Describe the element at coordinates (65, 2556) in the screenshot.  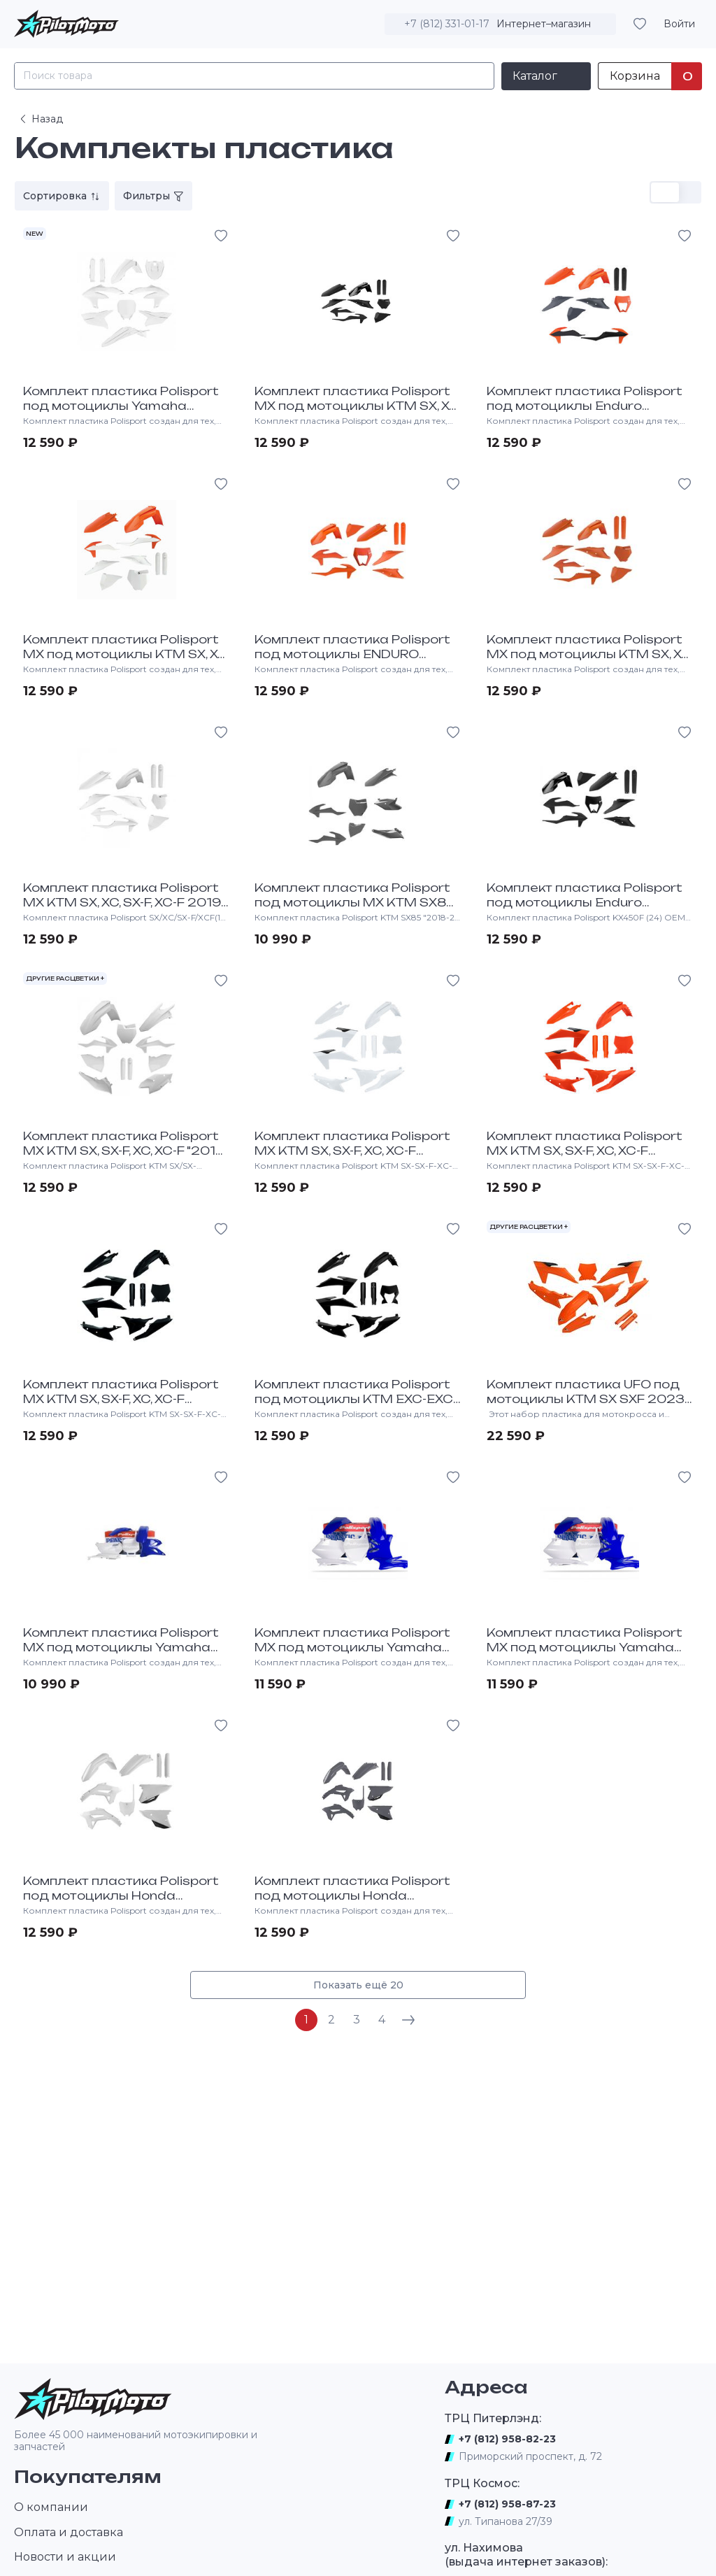
I see `Новости и акции` at that location.